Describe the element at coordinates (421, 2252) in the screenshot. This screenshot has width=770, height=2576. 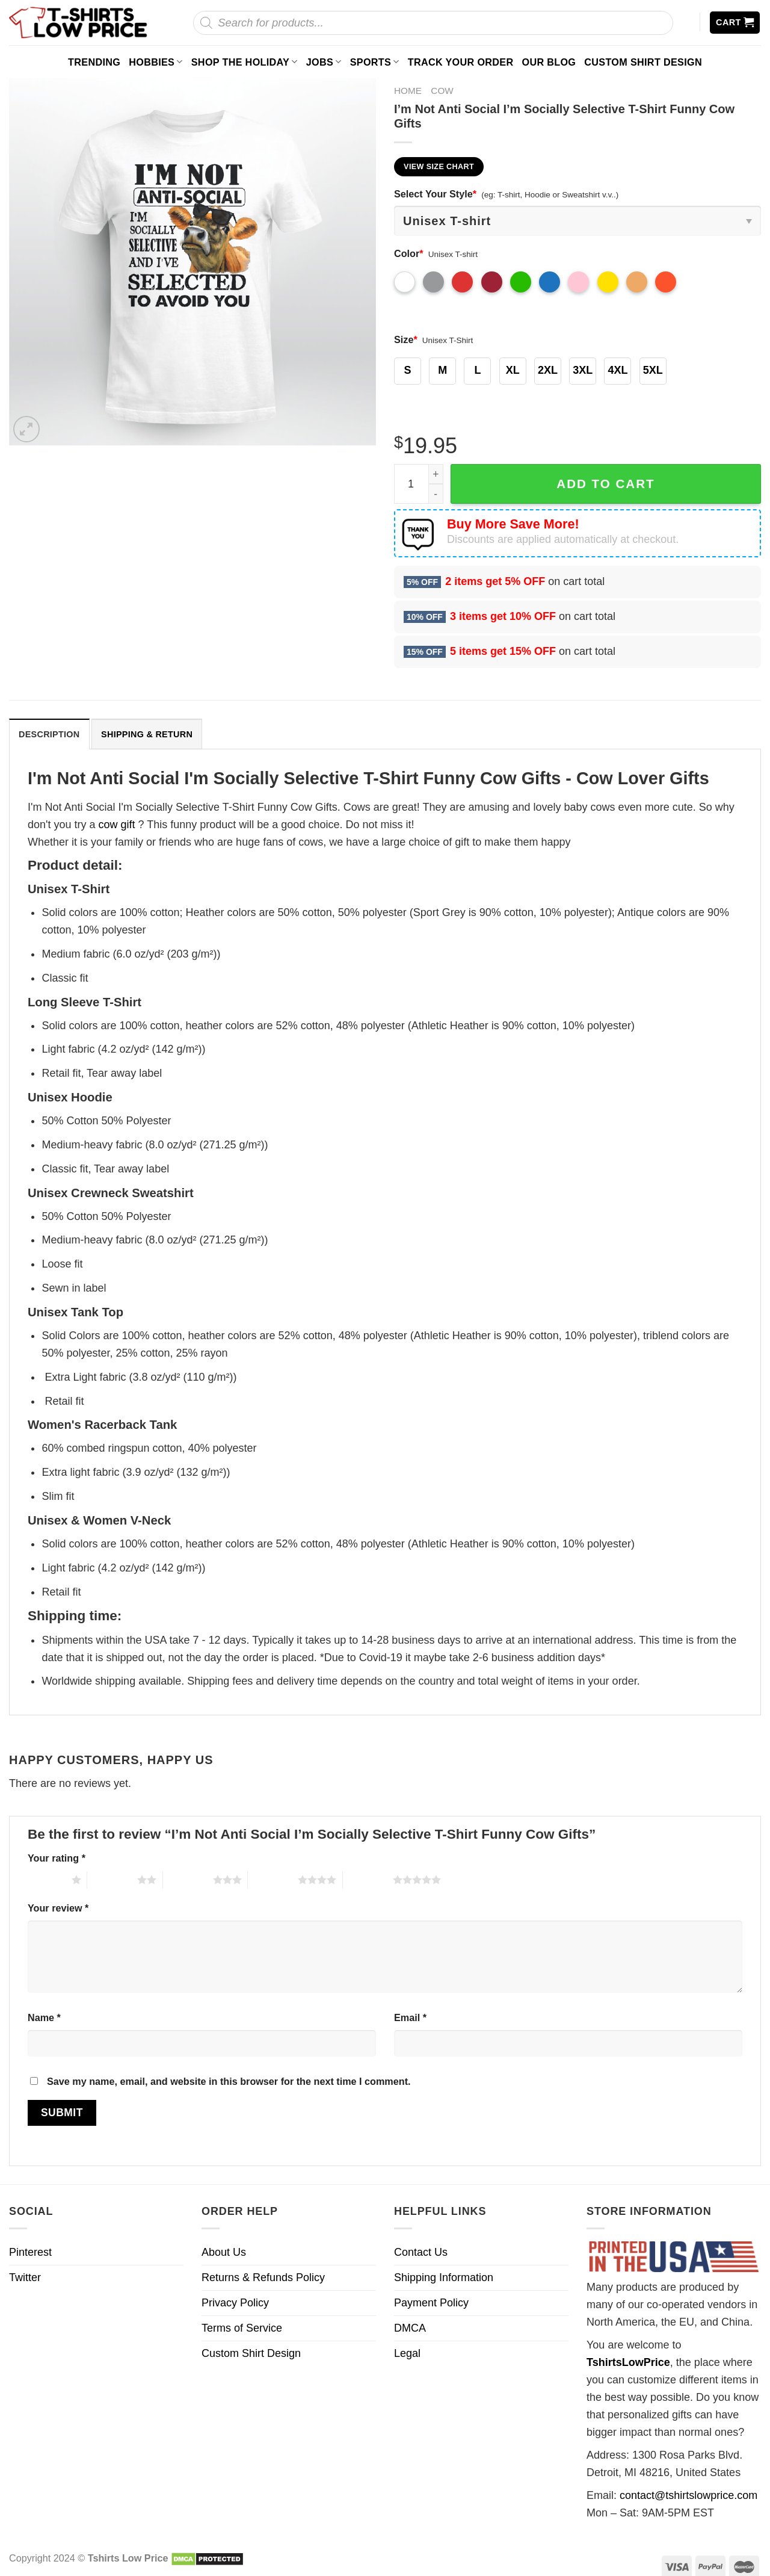
I see `Contact Us` at that location.